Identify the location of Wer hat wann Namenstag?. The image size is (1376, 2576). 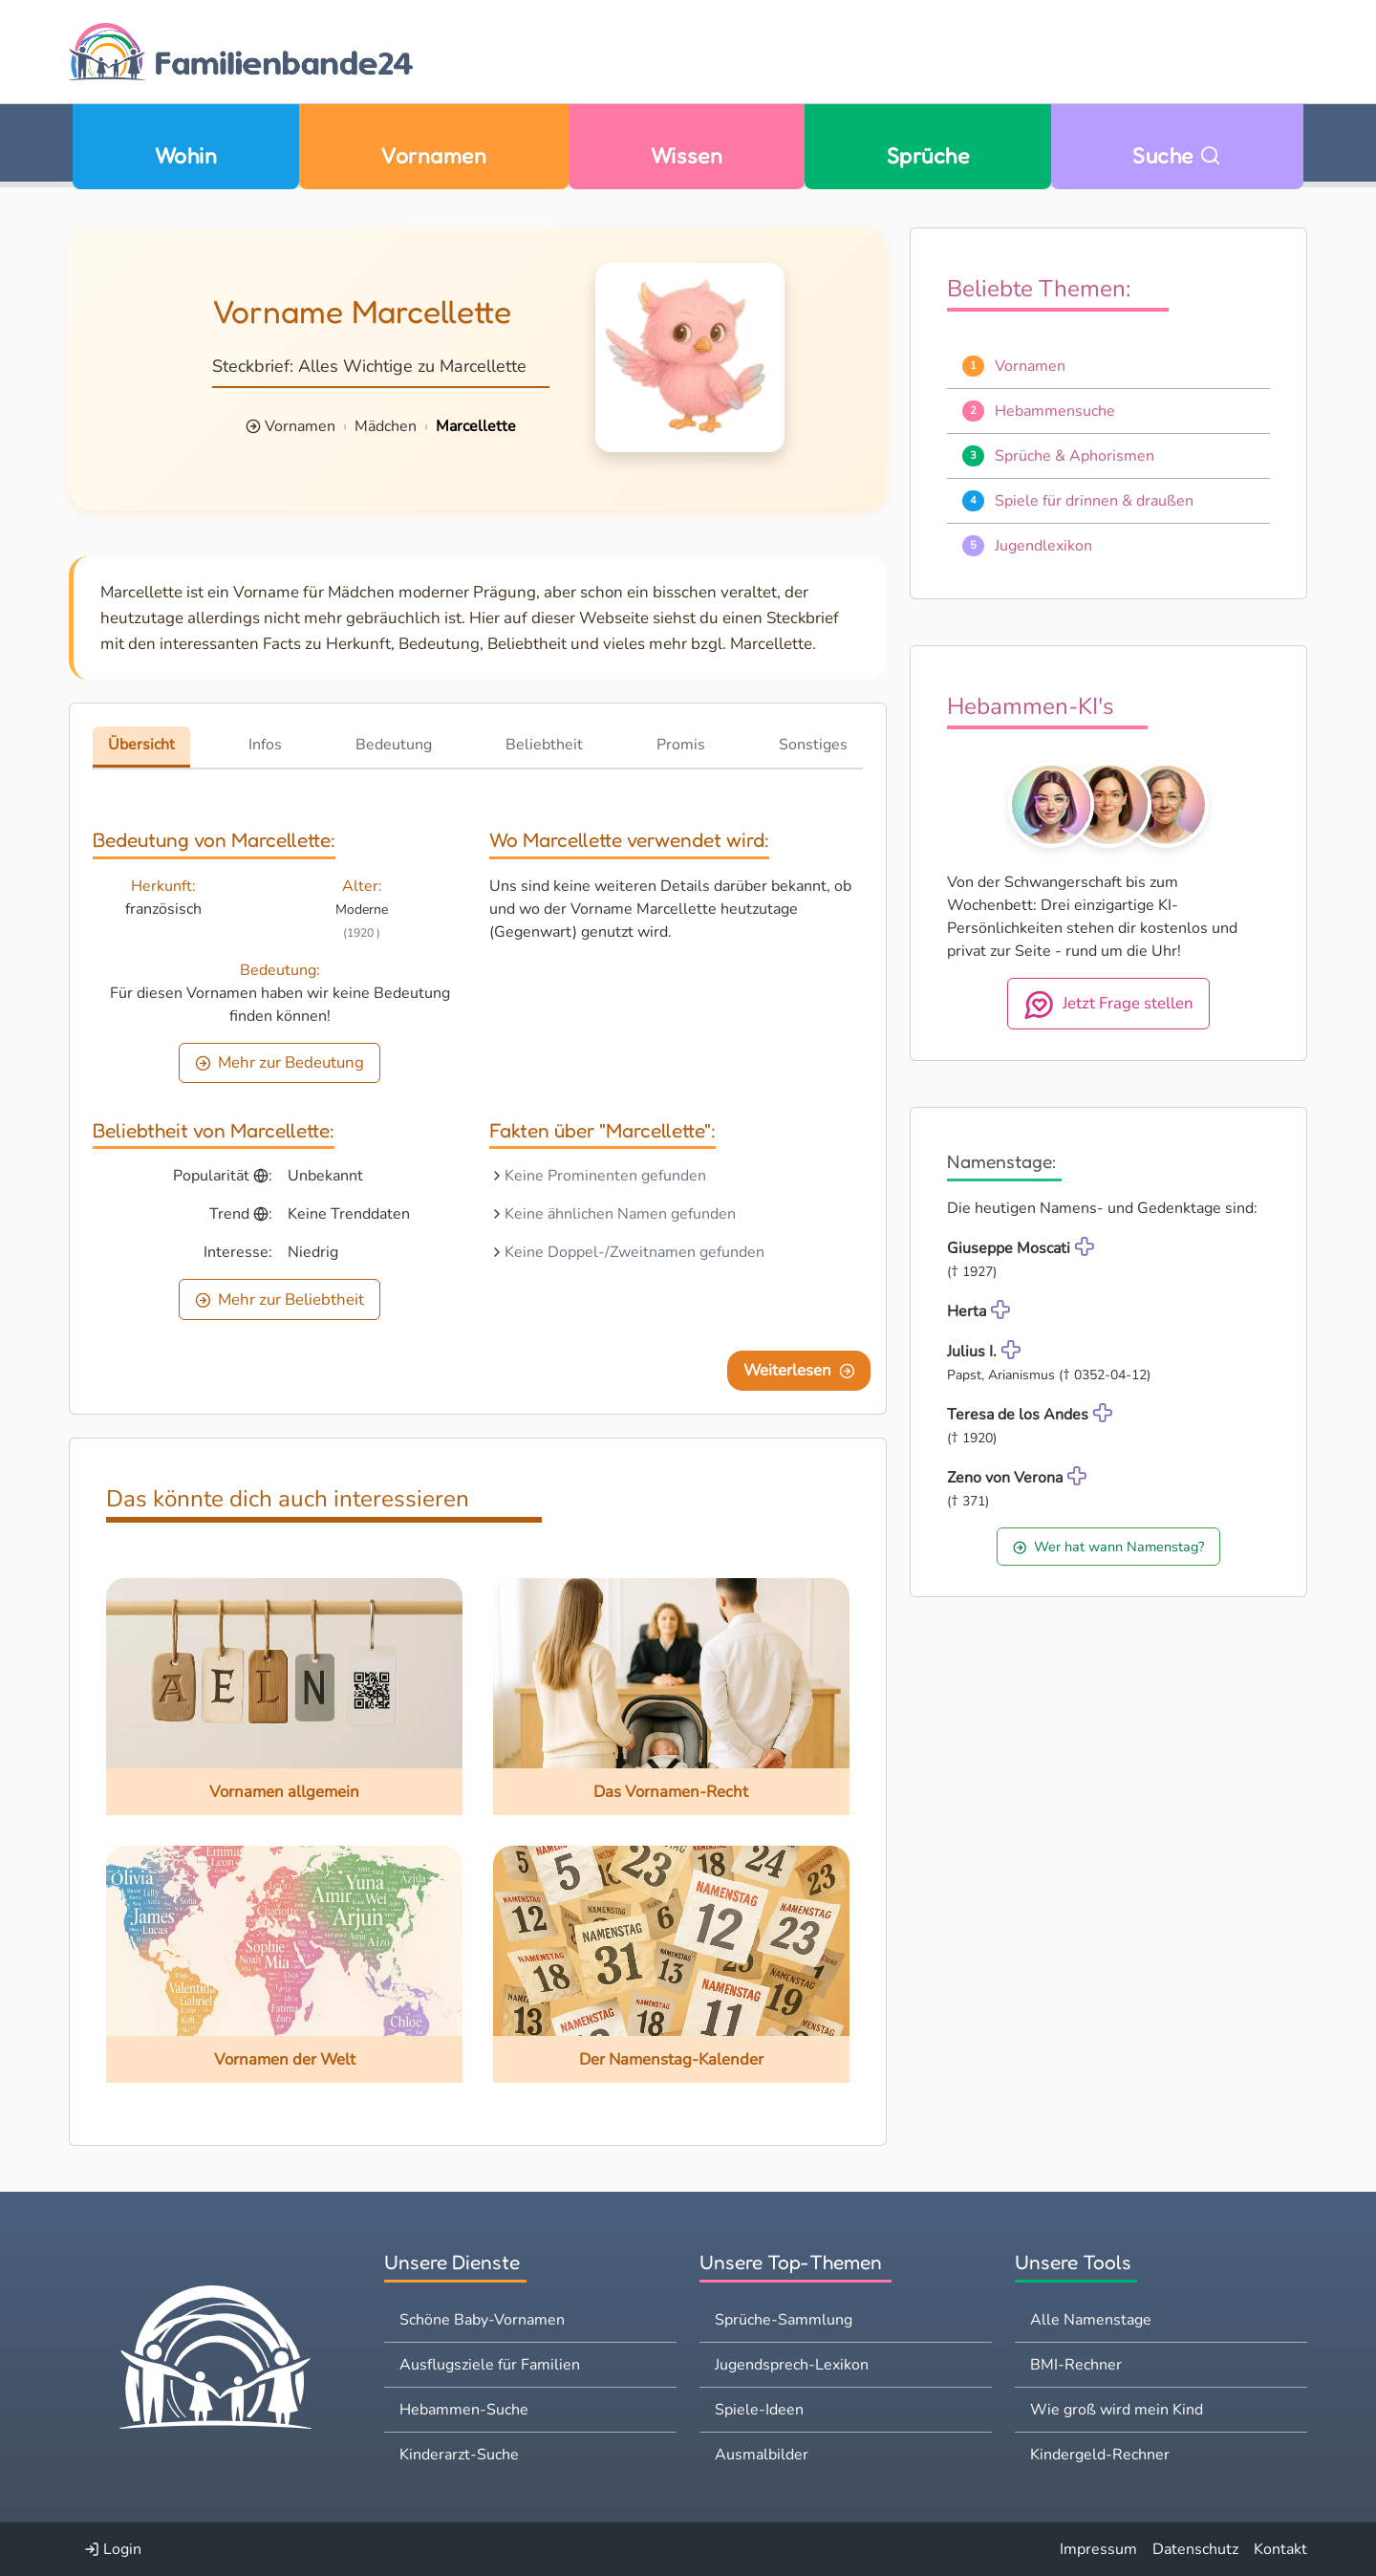
(1108, 1546).